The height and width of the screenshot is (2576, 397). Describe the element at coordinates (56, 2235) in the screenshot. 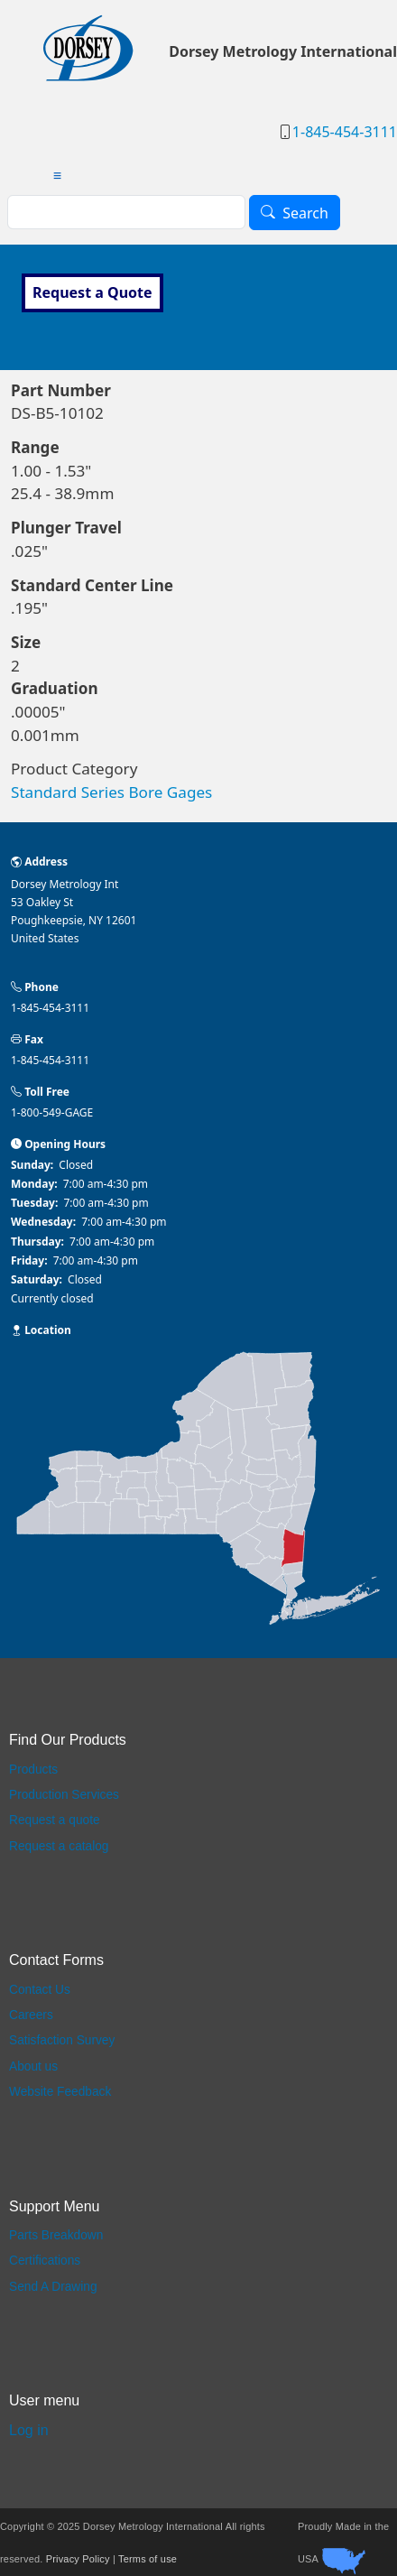

I see `Parts Breakdown` at that location.